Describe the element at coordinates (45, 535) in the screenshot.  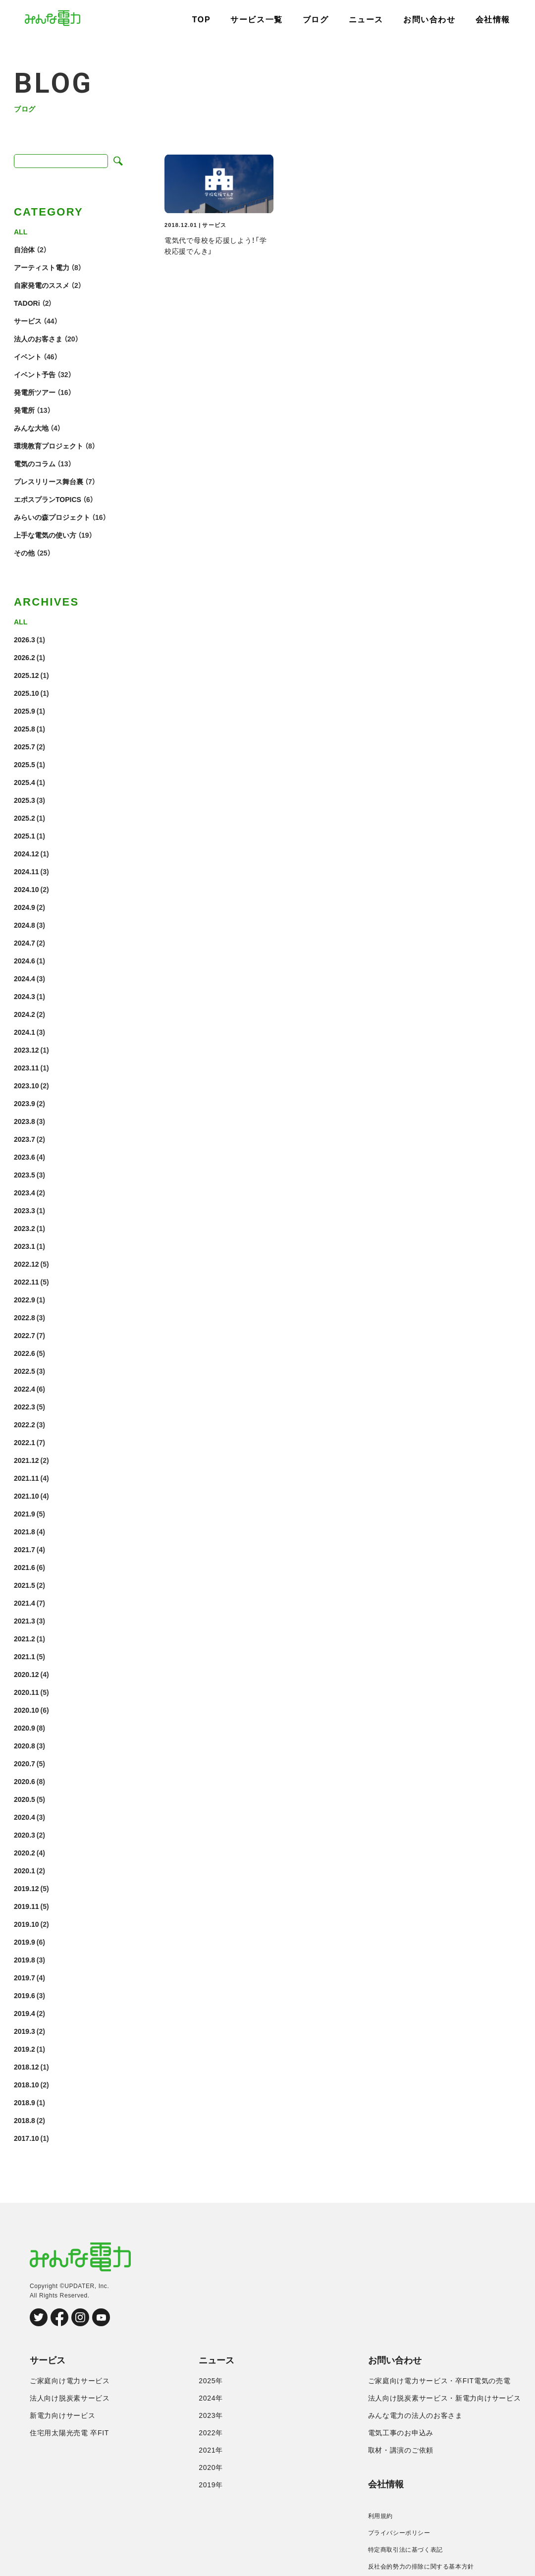
I see `上手な電気の使い方` at that location.